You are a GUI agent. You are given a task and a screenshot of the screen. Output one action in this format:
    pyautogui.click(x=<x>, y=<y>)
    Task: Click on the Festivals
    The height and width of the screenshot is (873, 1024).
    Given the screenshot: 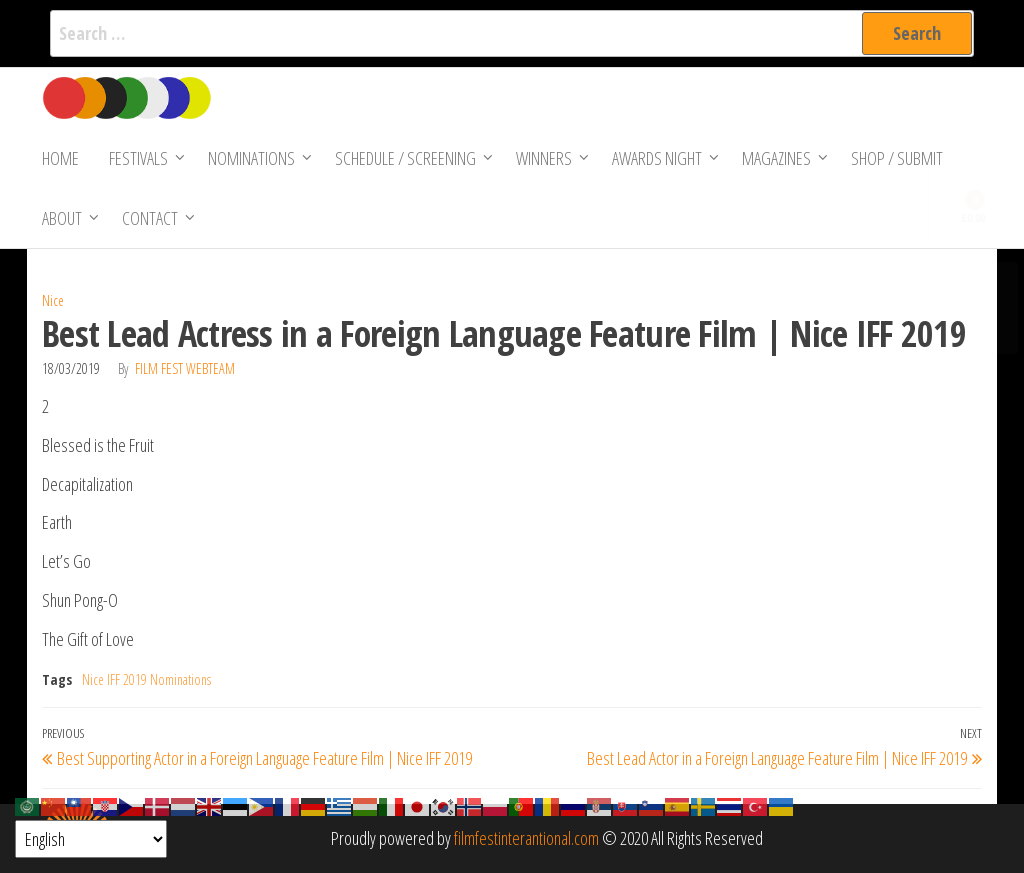 What is the action you would take?
    pyautogui.click(x=138, y=158)
    